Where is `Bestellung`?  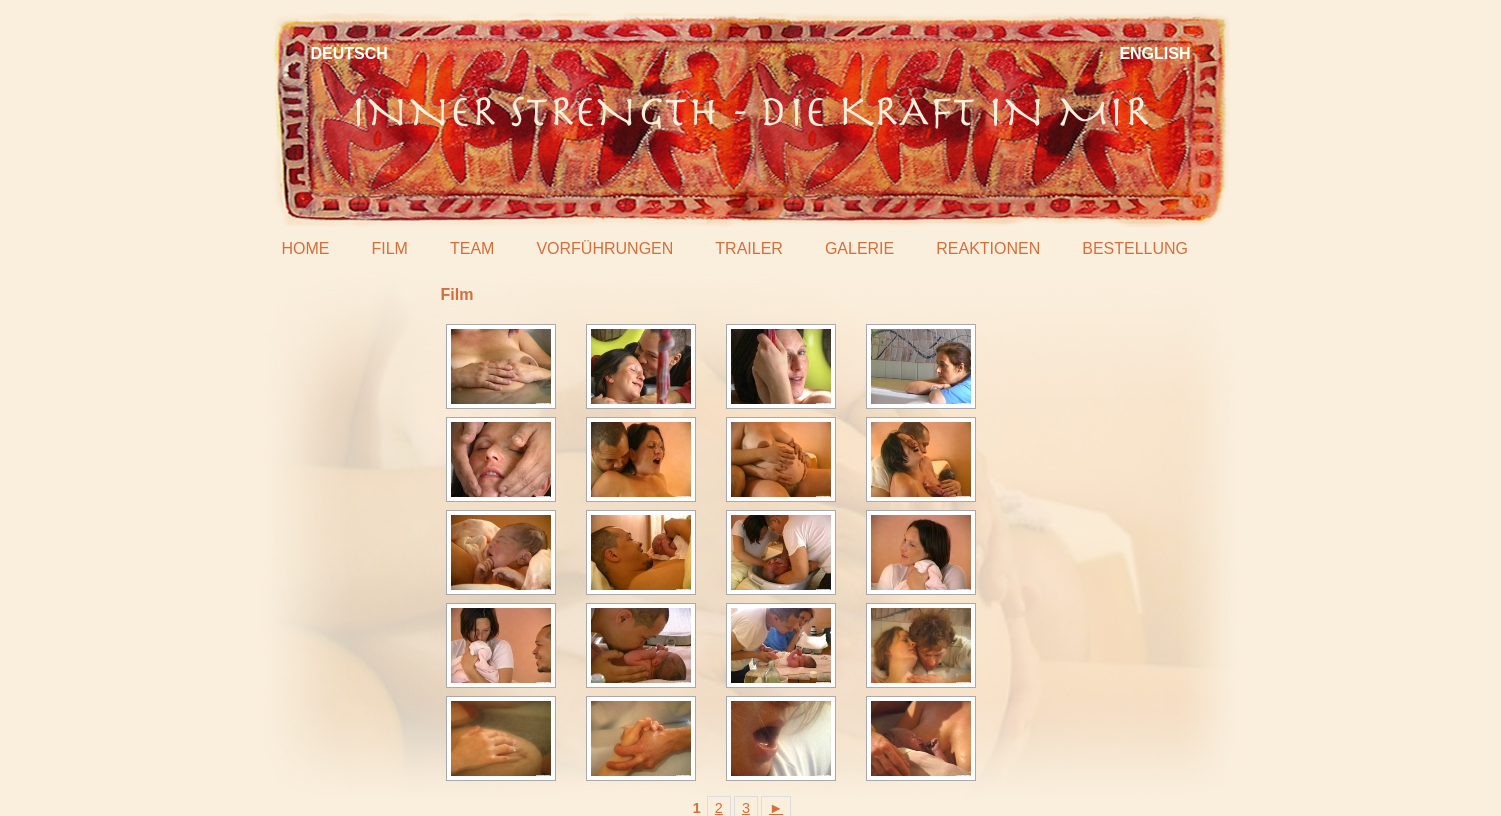 Bestellung is located at coordinates (1135, 248).